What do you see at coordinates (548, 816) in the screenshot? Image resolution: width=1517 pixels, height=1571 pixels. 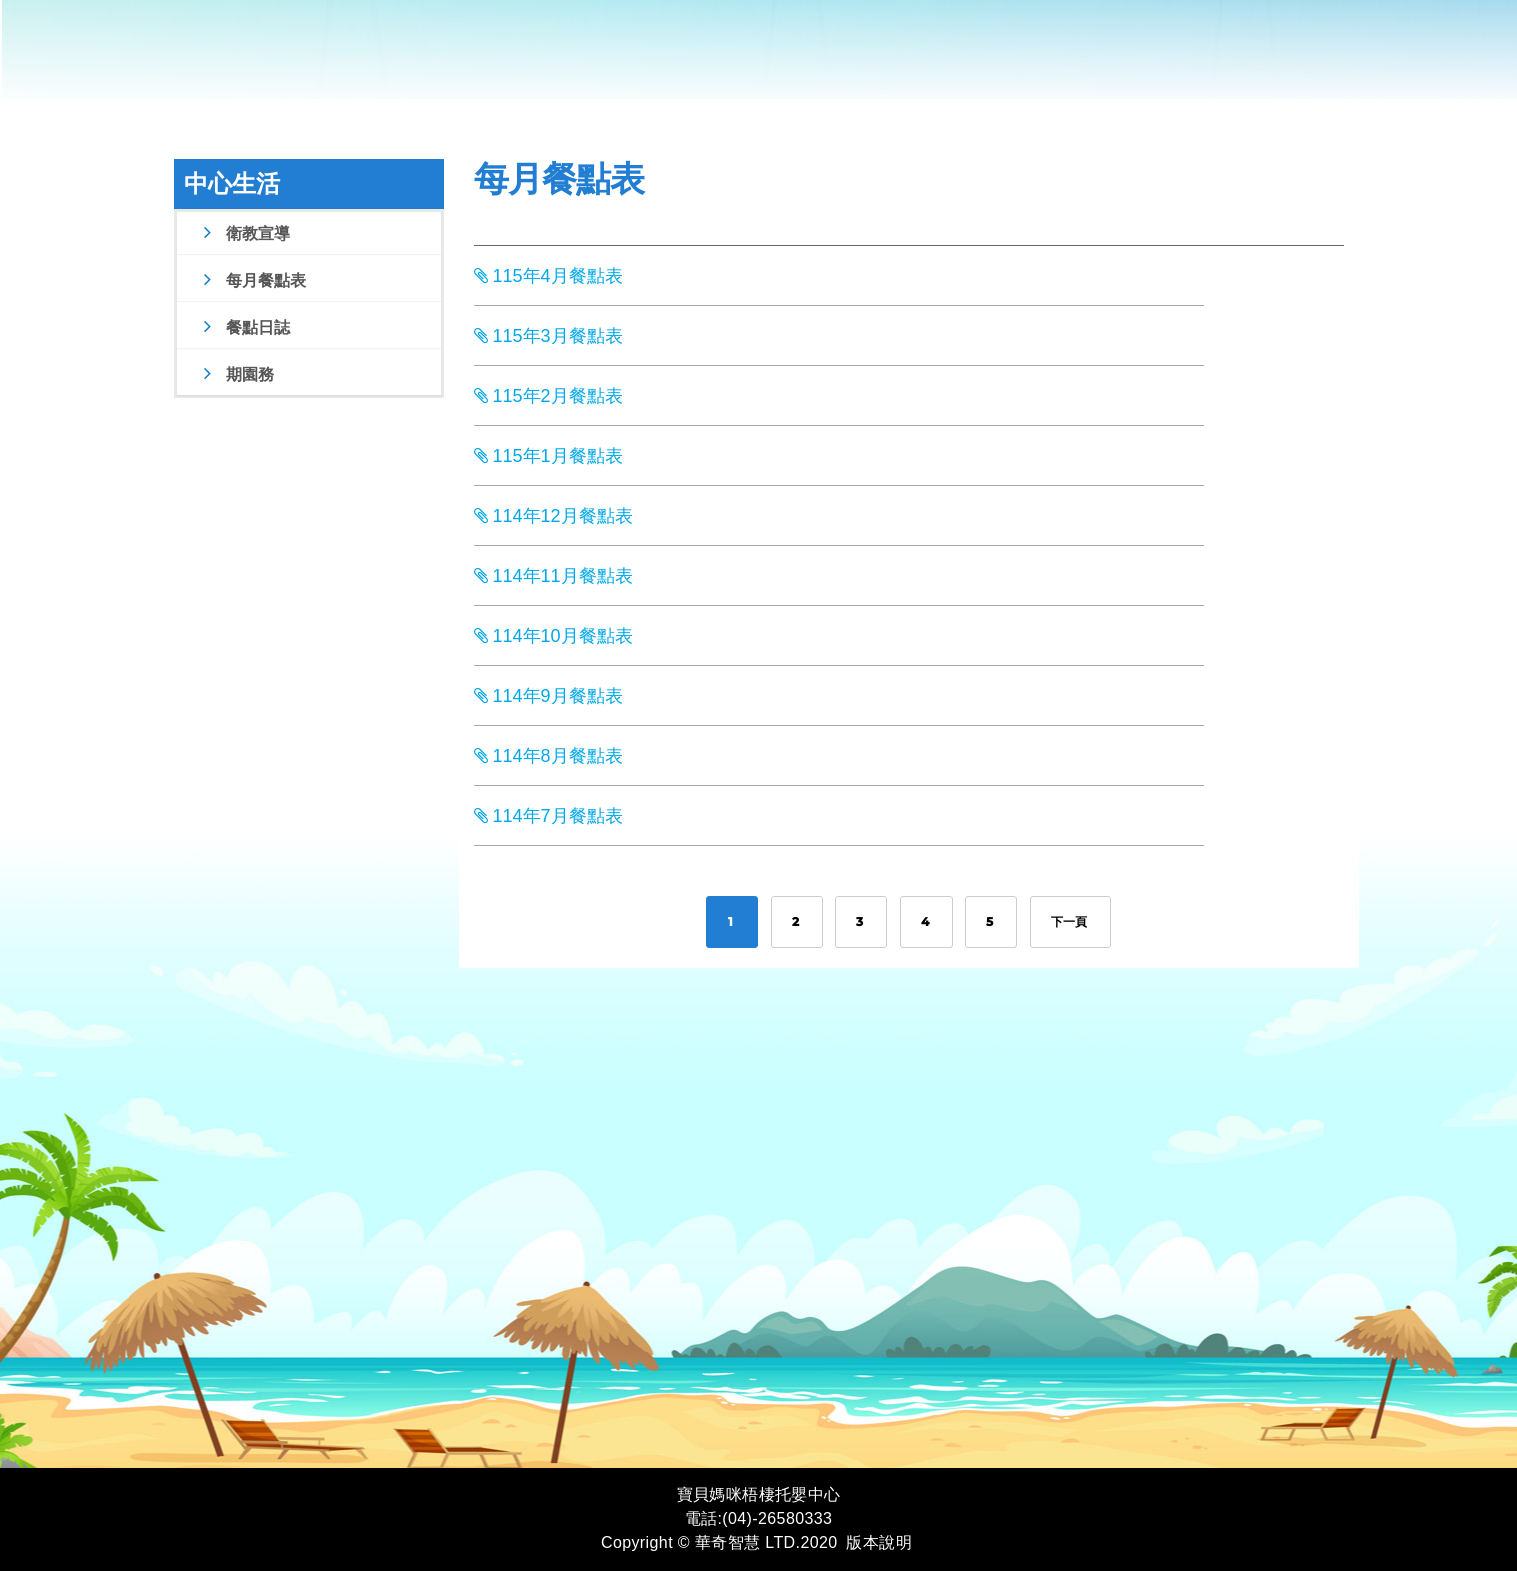 I see `114年7月餐點表` at bounding box center [548, 816].